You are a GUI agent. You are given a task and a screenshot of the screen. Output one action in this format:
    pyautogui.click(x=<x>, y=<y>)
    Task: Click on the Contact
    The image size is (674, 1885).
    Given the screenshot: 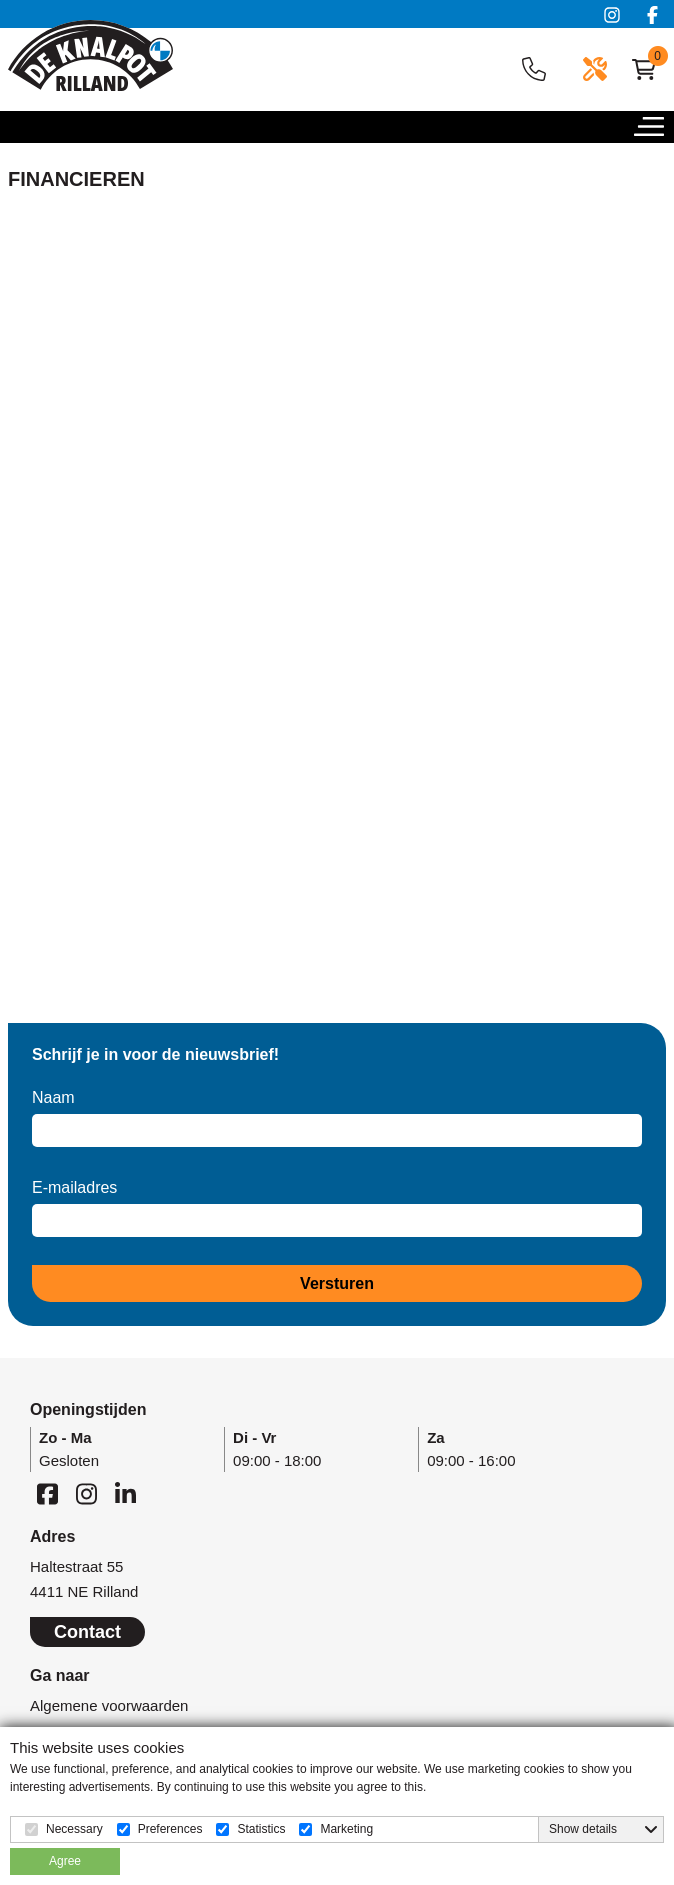 What is the action you would take?
    pyautogui.click(x=87, y=1632)
    